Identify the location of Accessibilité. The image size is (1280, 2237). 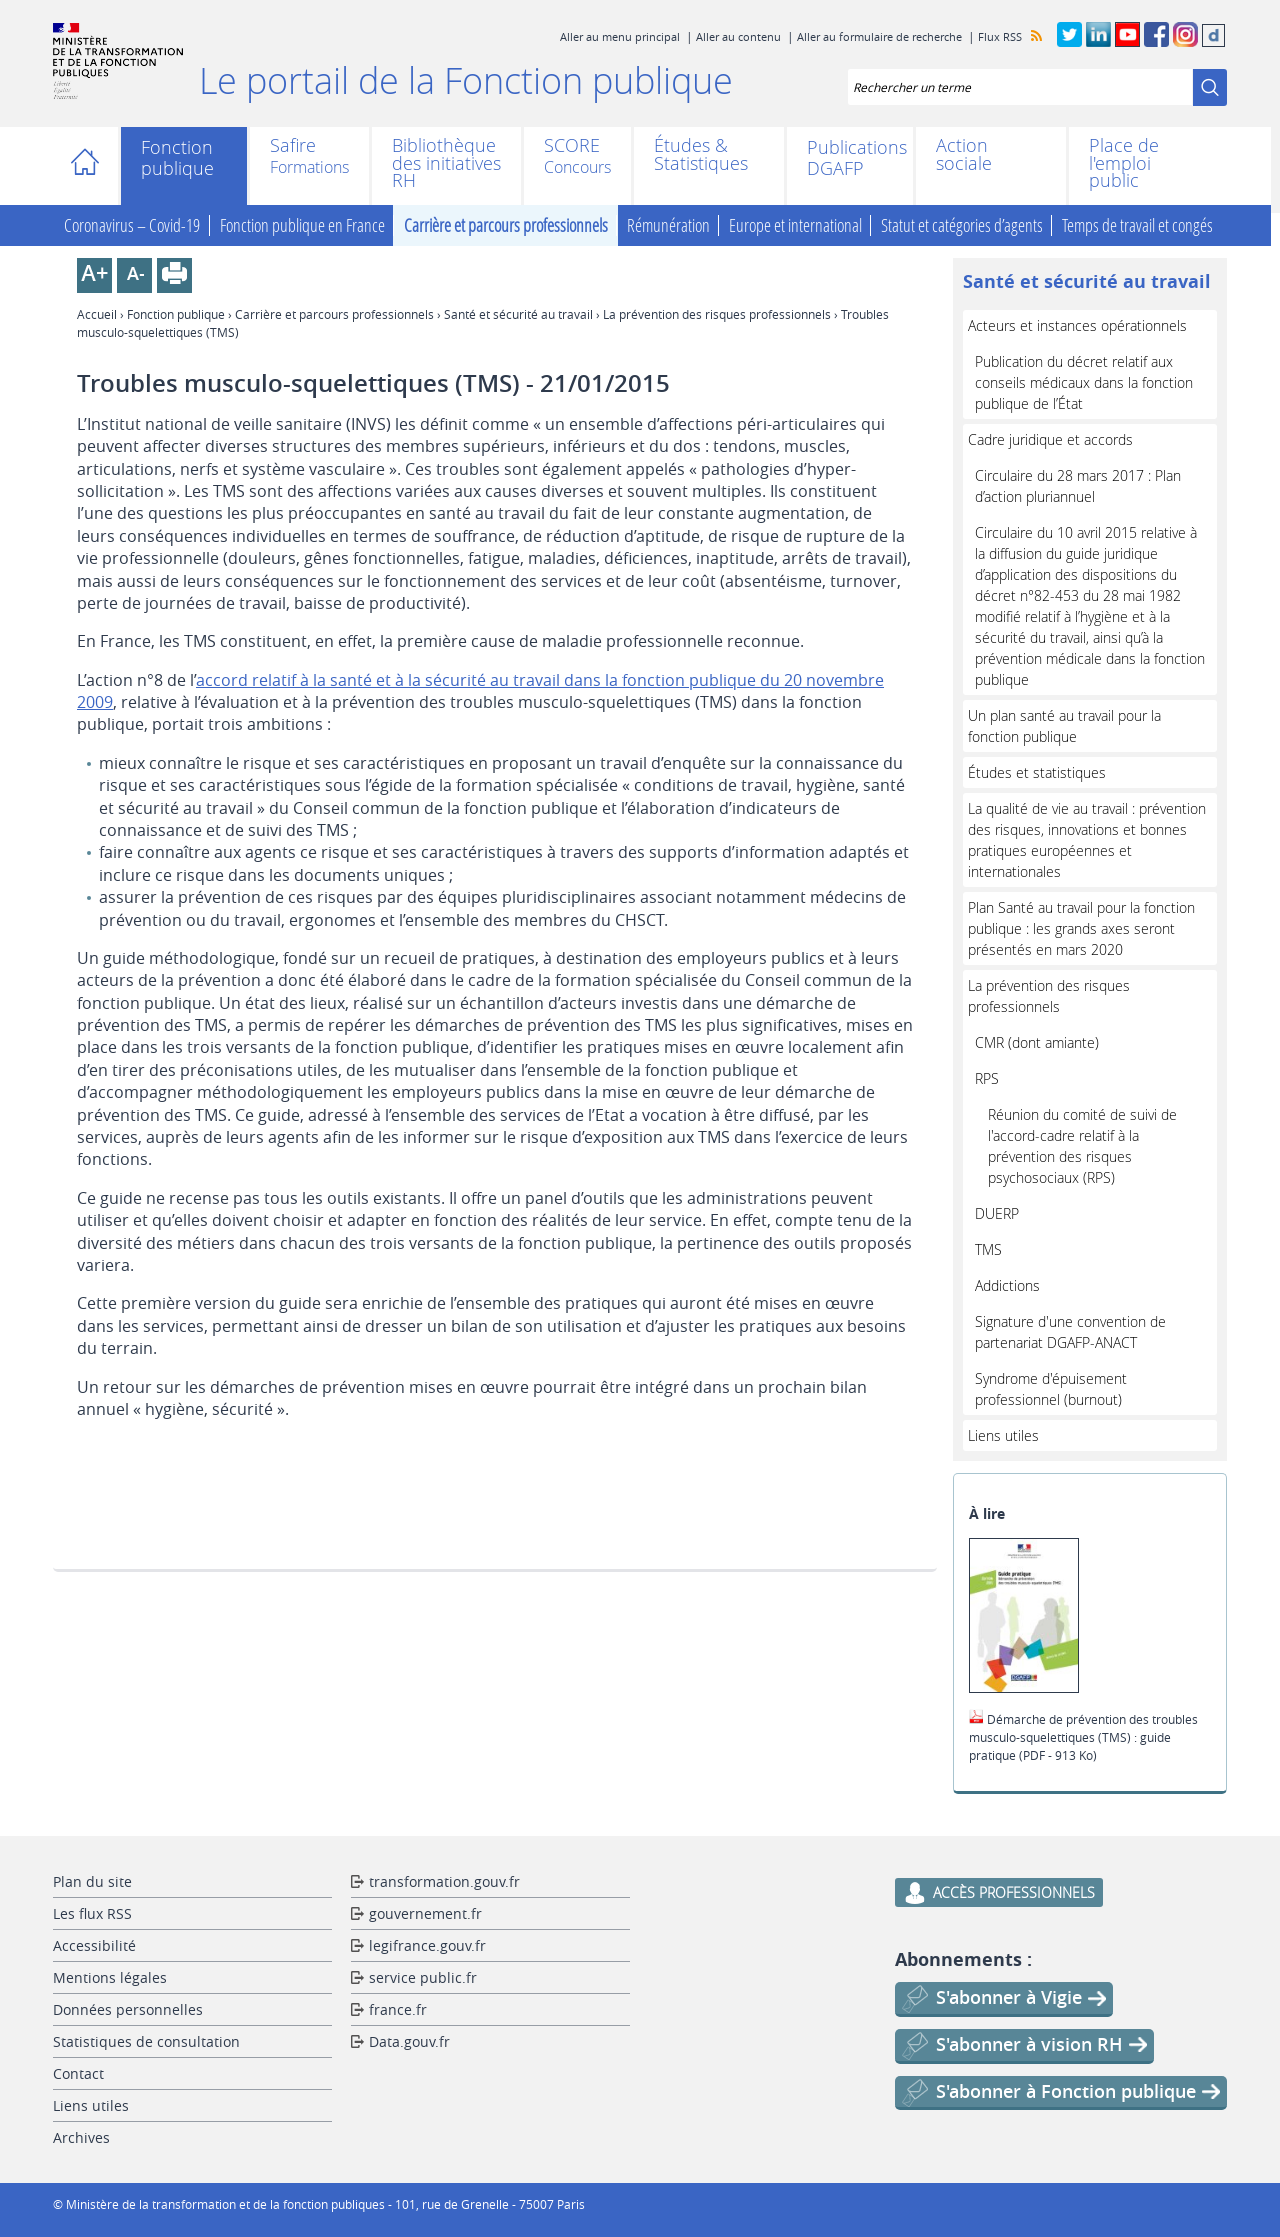
(94, 1945).